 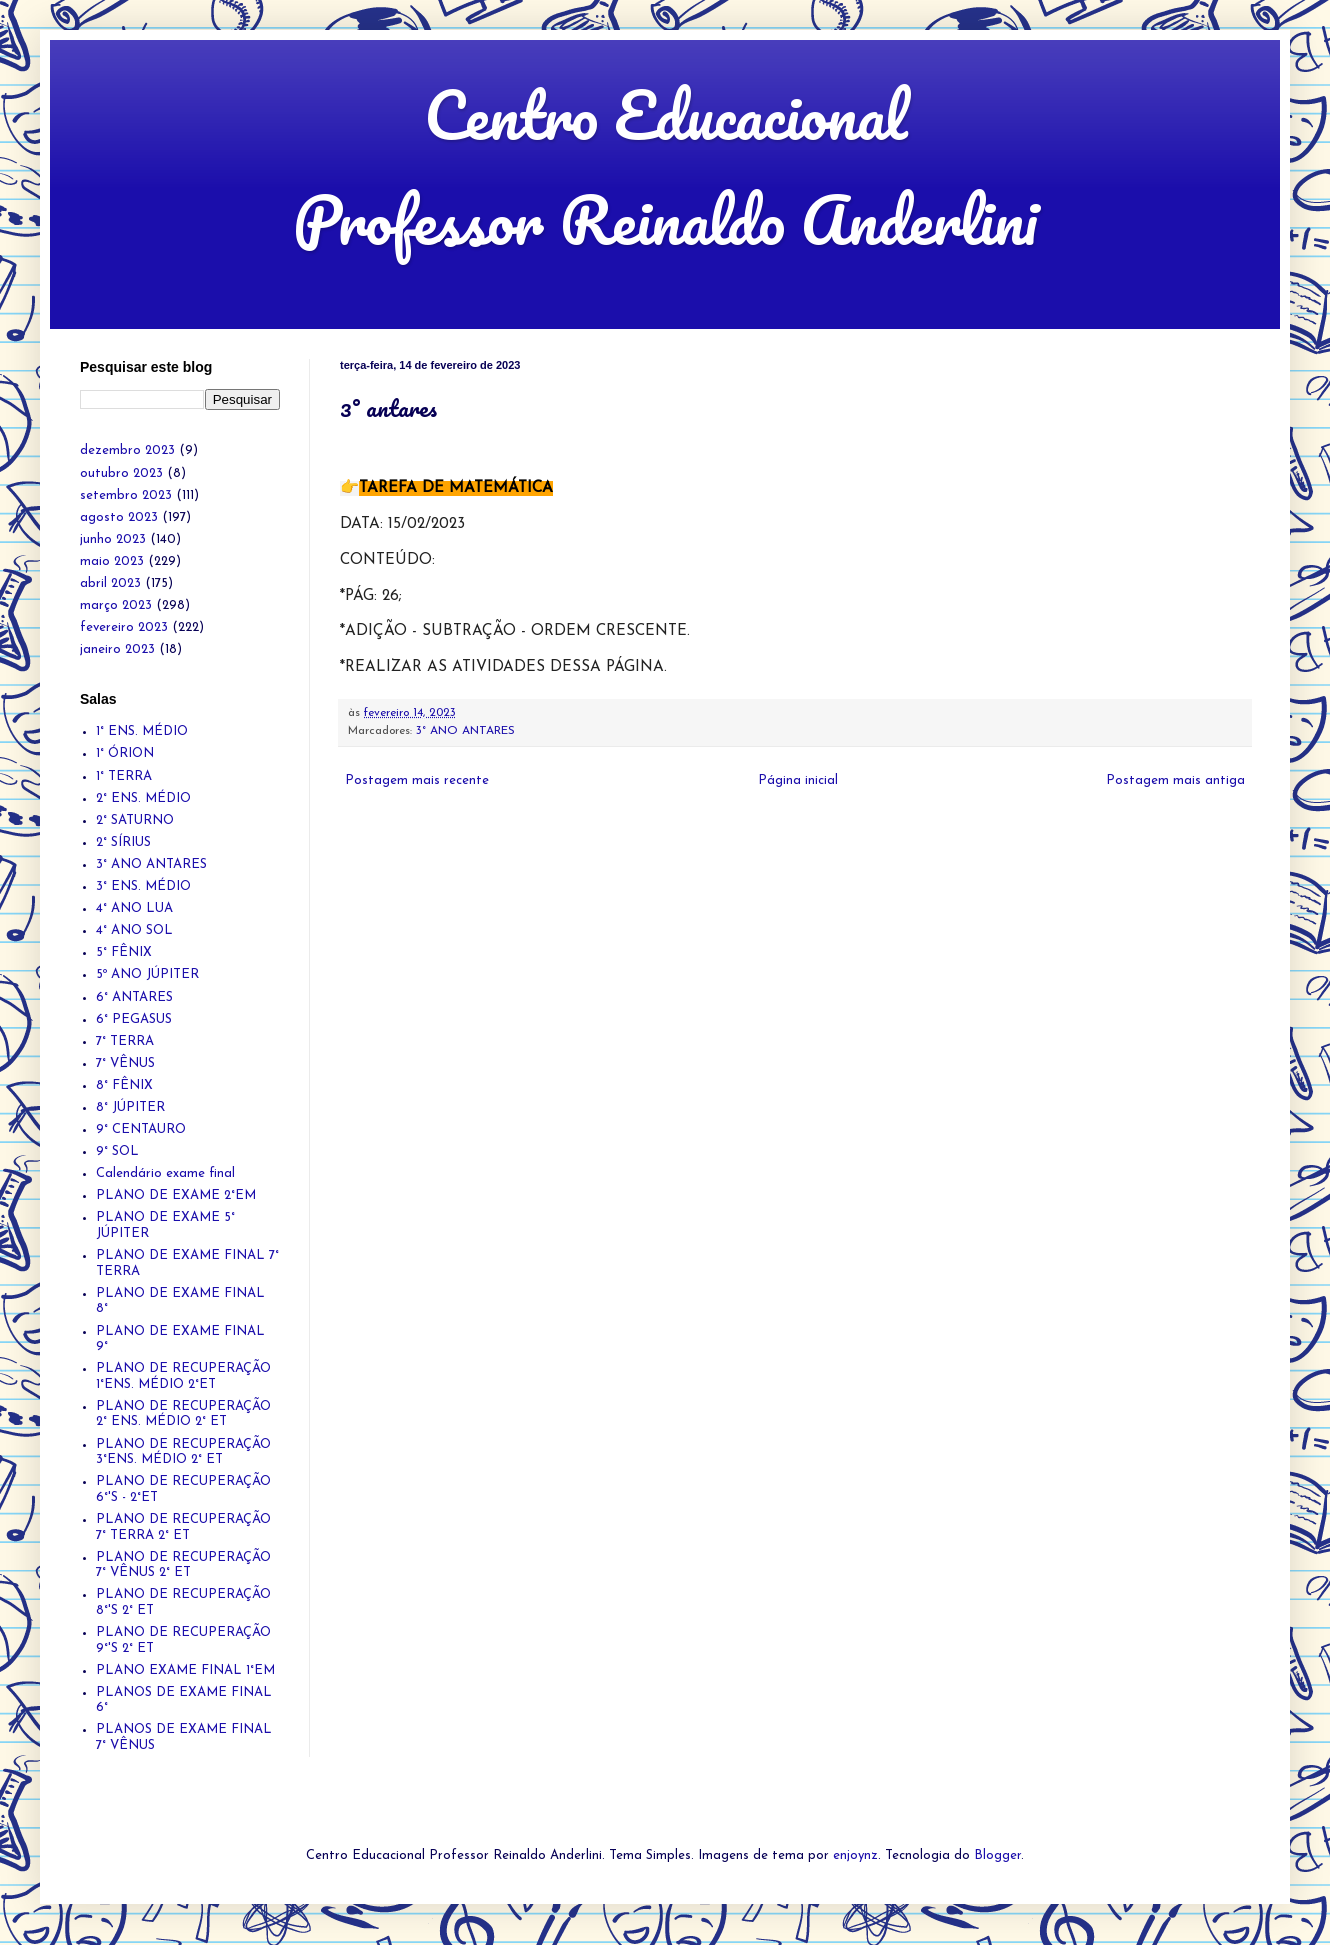 What do you see at coordinates (417, 780) in the screenshot?
I see `Postagem mais recente` at bounding box center [417, 780].